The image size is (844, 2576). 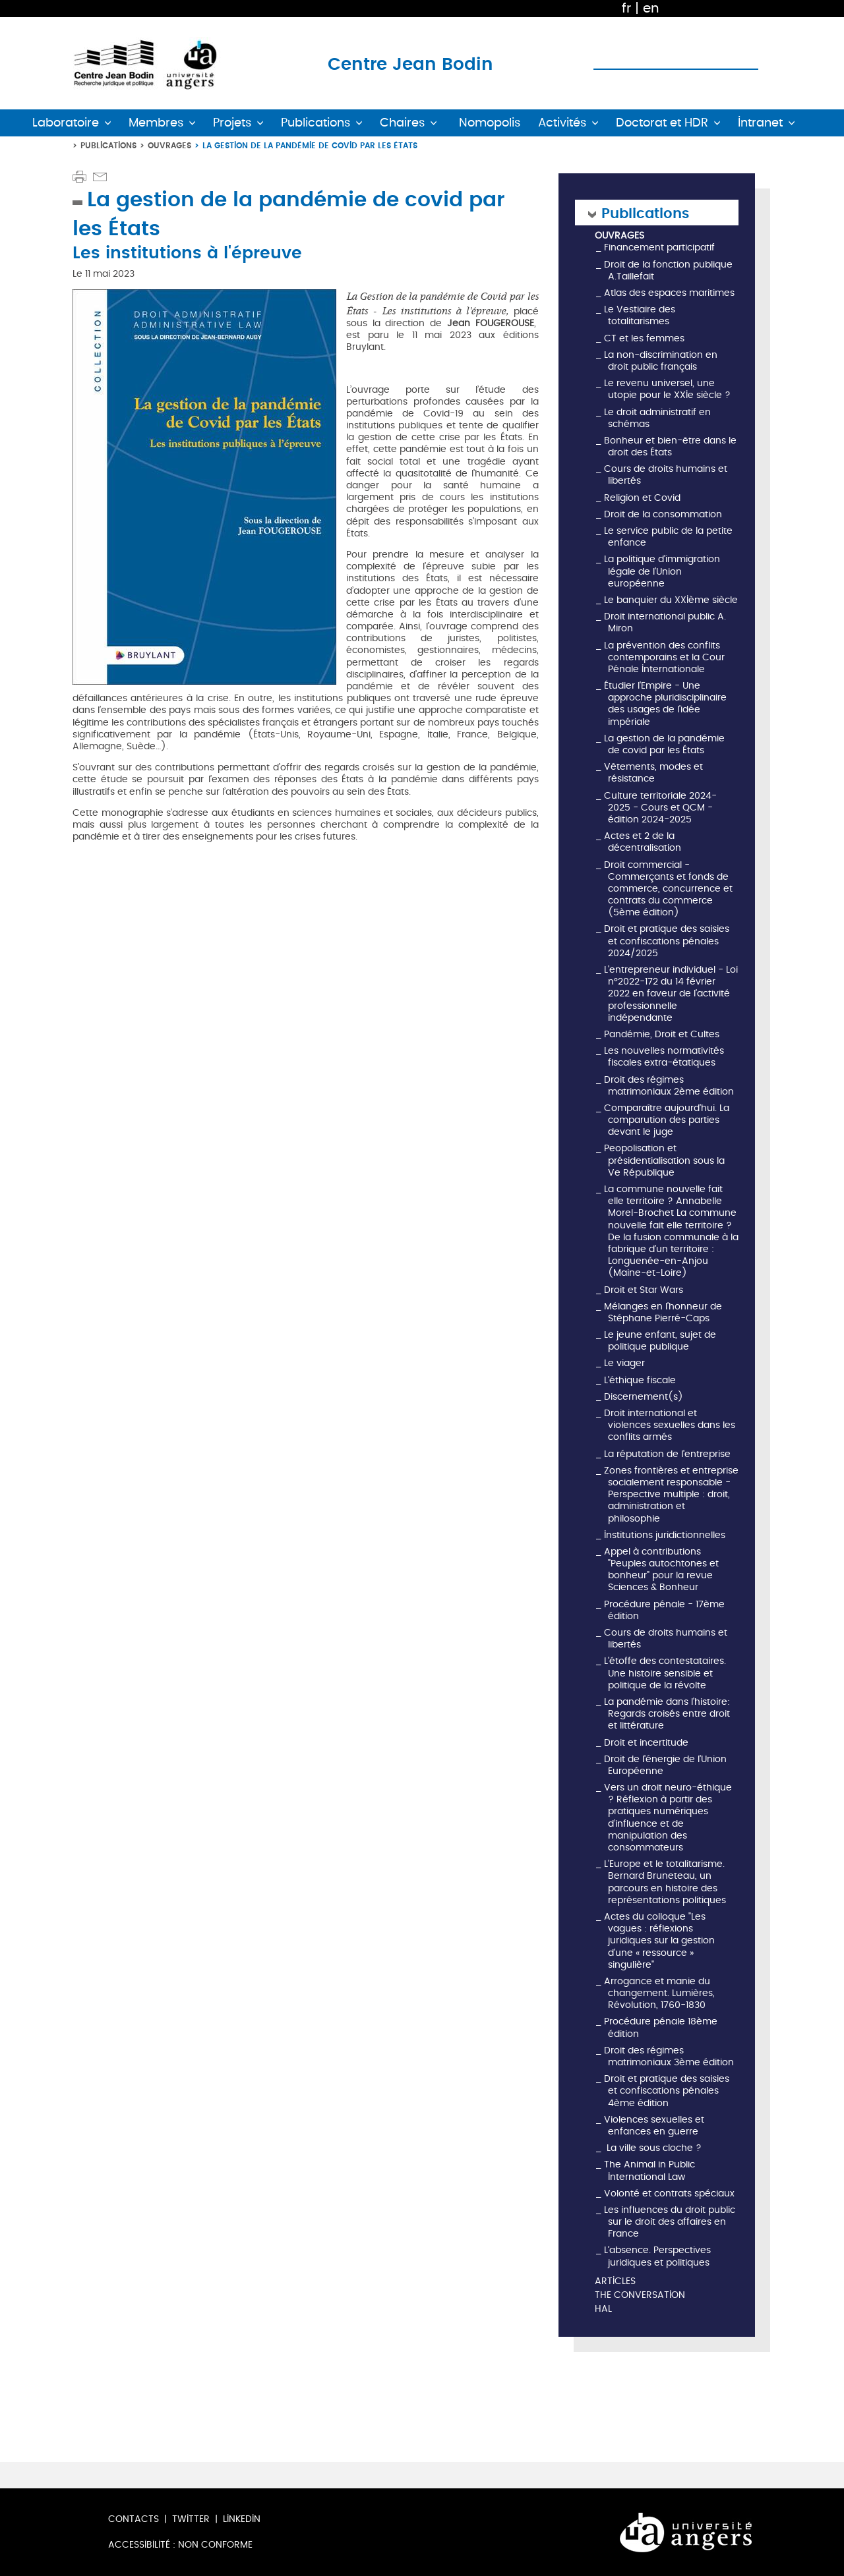 I want to click on La ville sous cloche ?, so click(x=653, y=2148).